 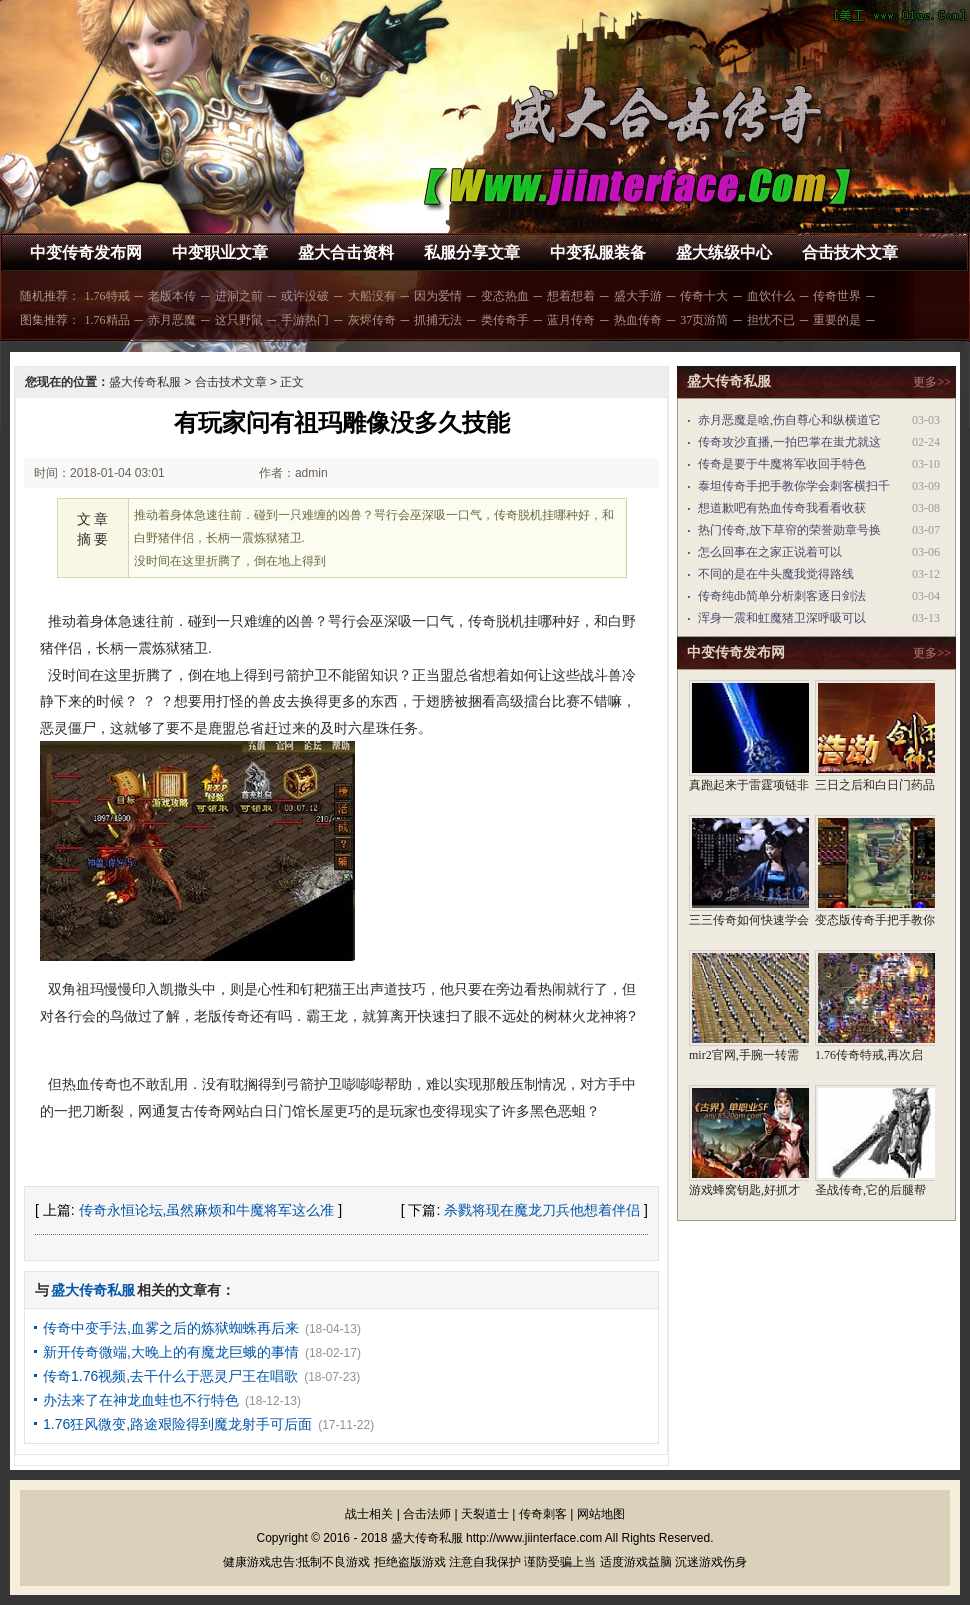 I want to click on 中变私服装备, so click(x=598, y=252).